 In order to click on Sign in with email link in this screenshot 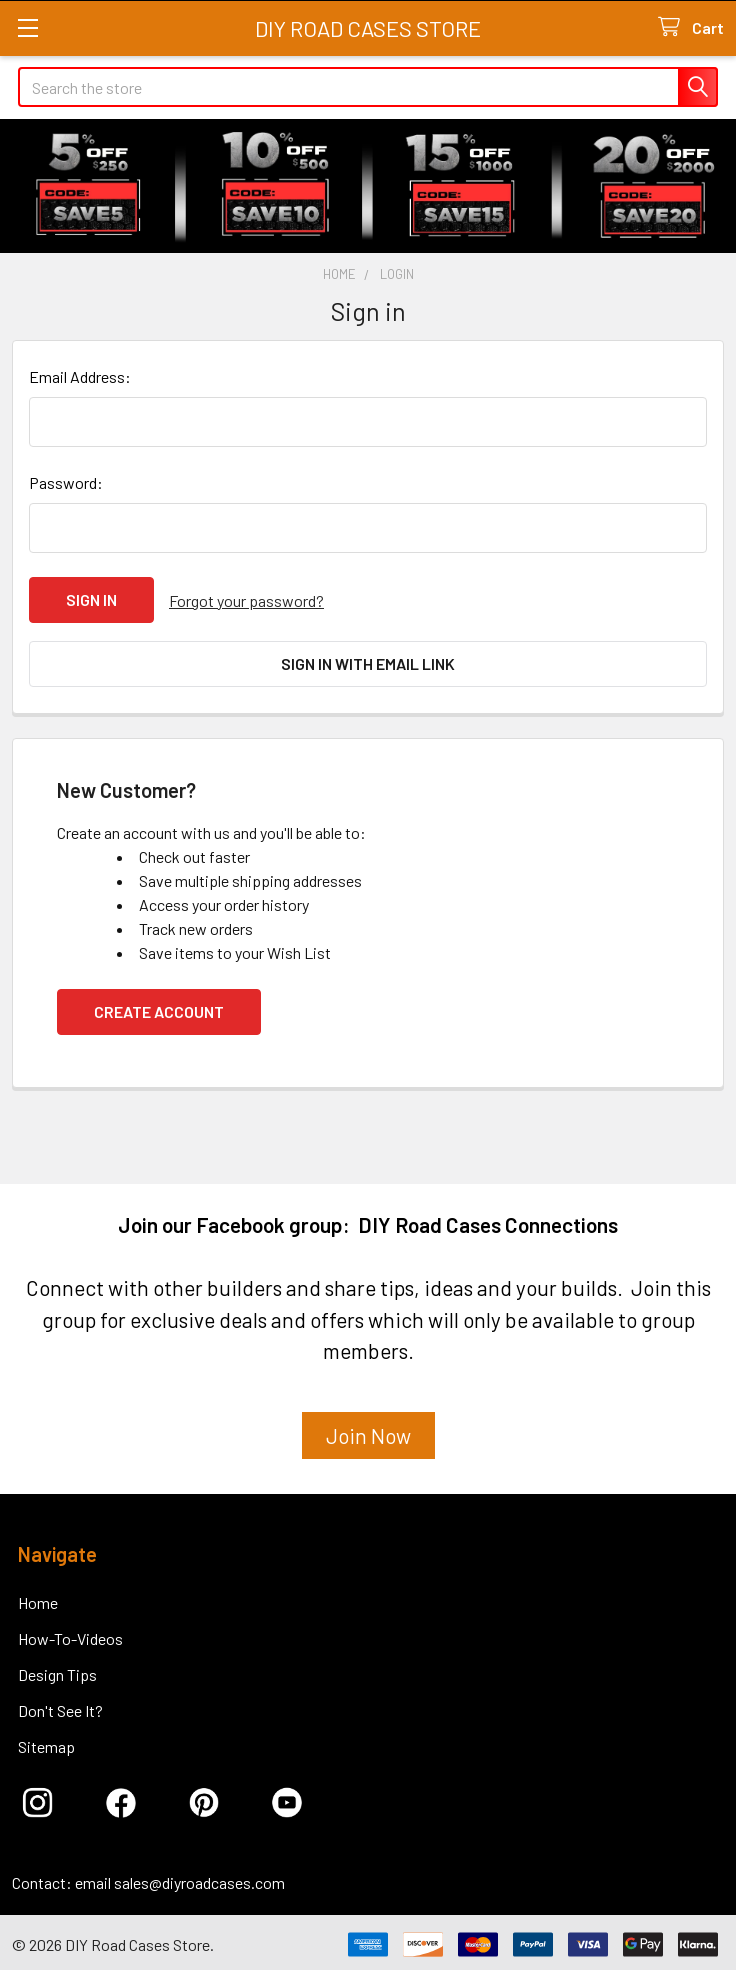, I will do `click(368, 661)`.